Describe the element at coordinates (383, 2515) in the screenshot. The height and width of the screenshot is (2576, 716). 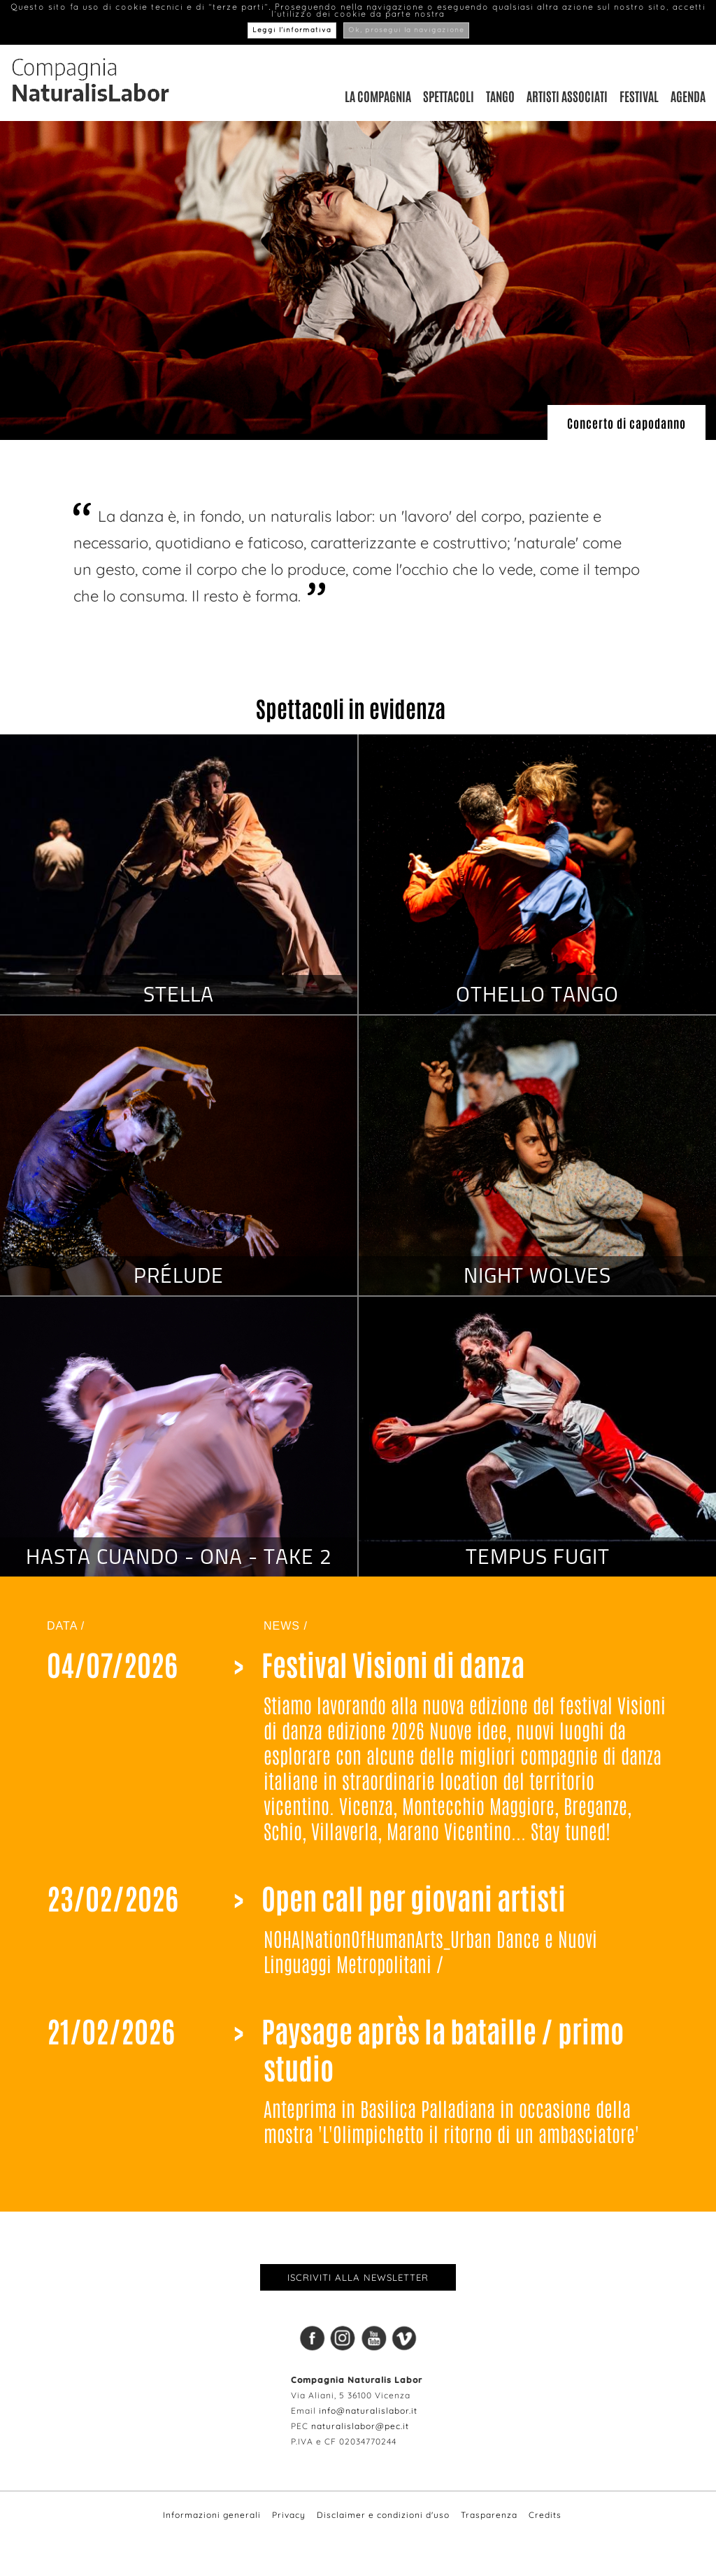
I see `Disclaimer e condizioni d'uso` at that location.